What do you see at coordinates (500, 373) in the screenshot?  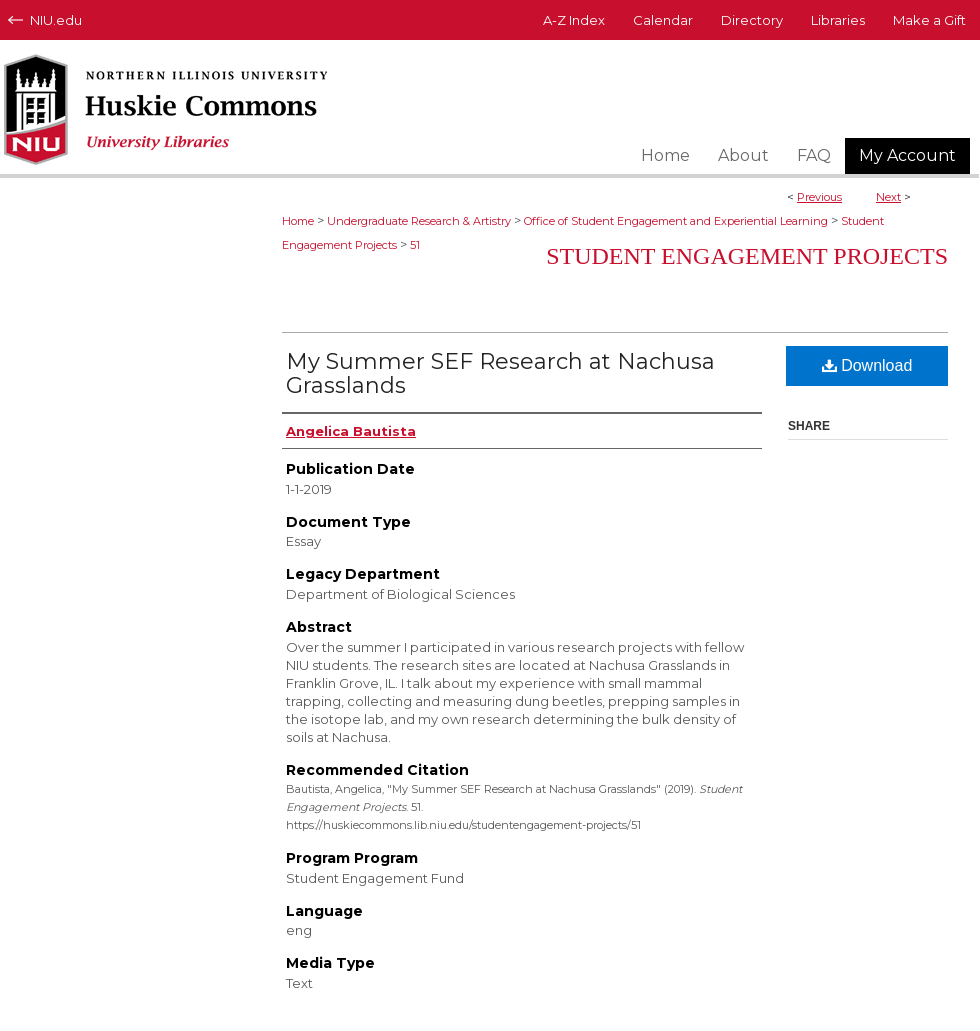 I see `My Summer SEF Research at Nachusa Grasslands` at bounding box center [500, 373].